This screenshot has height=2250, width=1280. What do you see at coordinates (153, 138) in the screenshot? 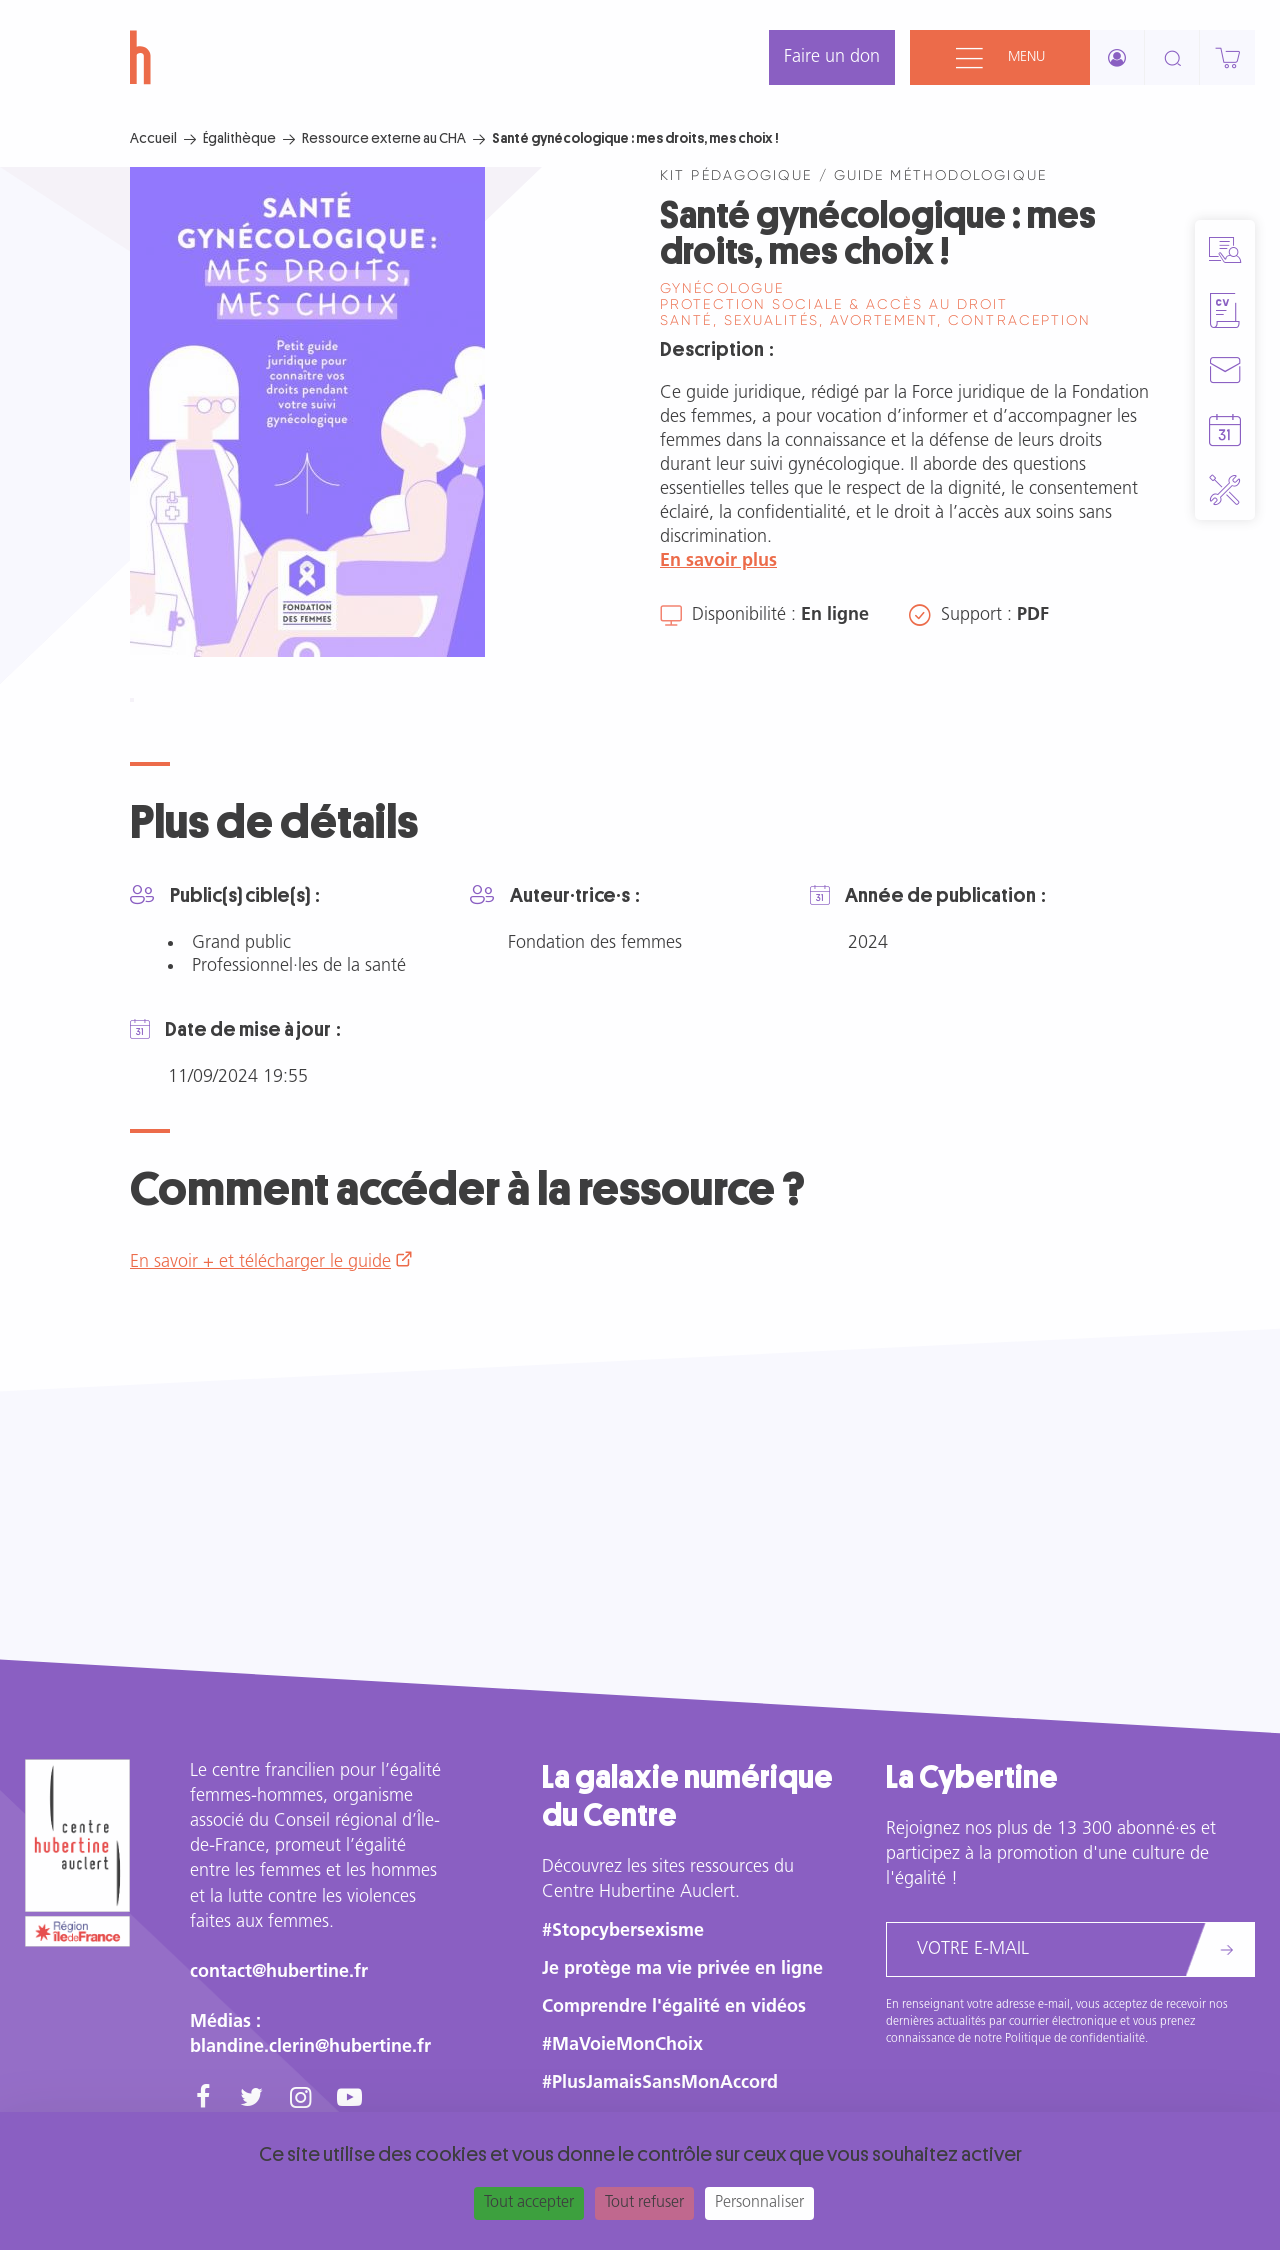
I see `Accueil` at bounding box center [153, 138].